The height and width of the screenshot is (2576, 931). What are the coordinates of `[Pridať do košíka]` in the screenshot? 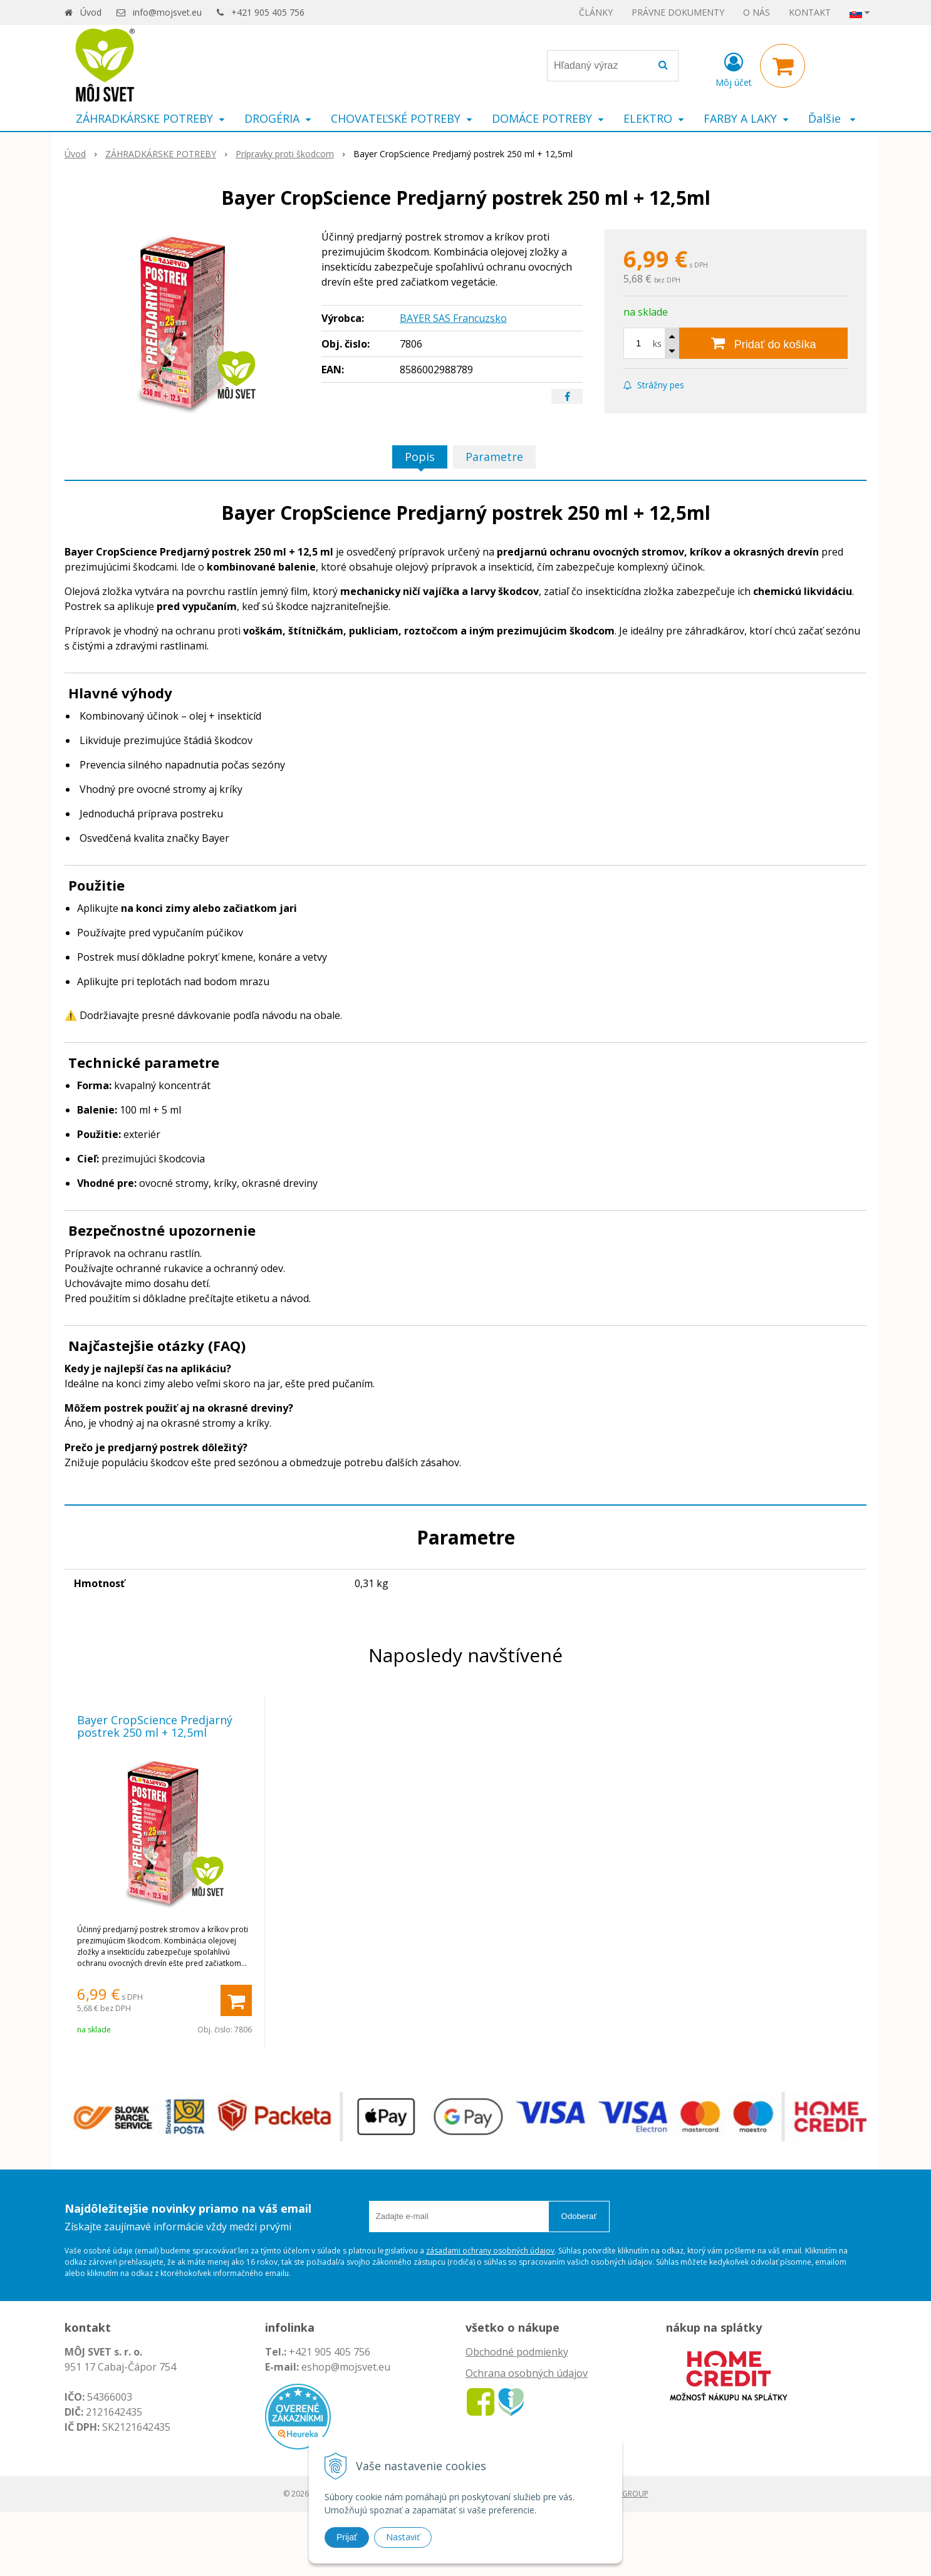 It's located at (763, 343).